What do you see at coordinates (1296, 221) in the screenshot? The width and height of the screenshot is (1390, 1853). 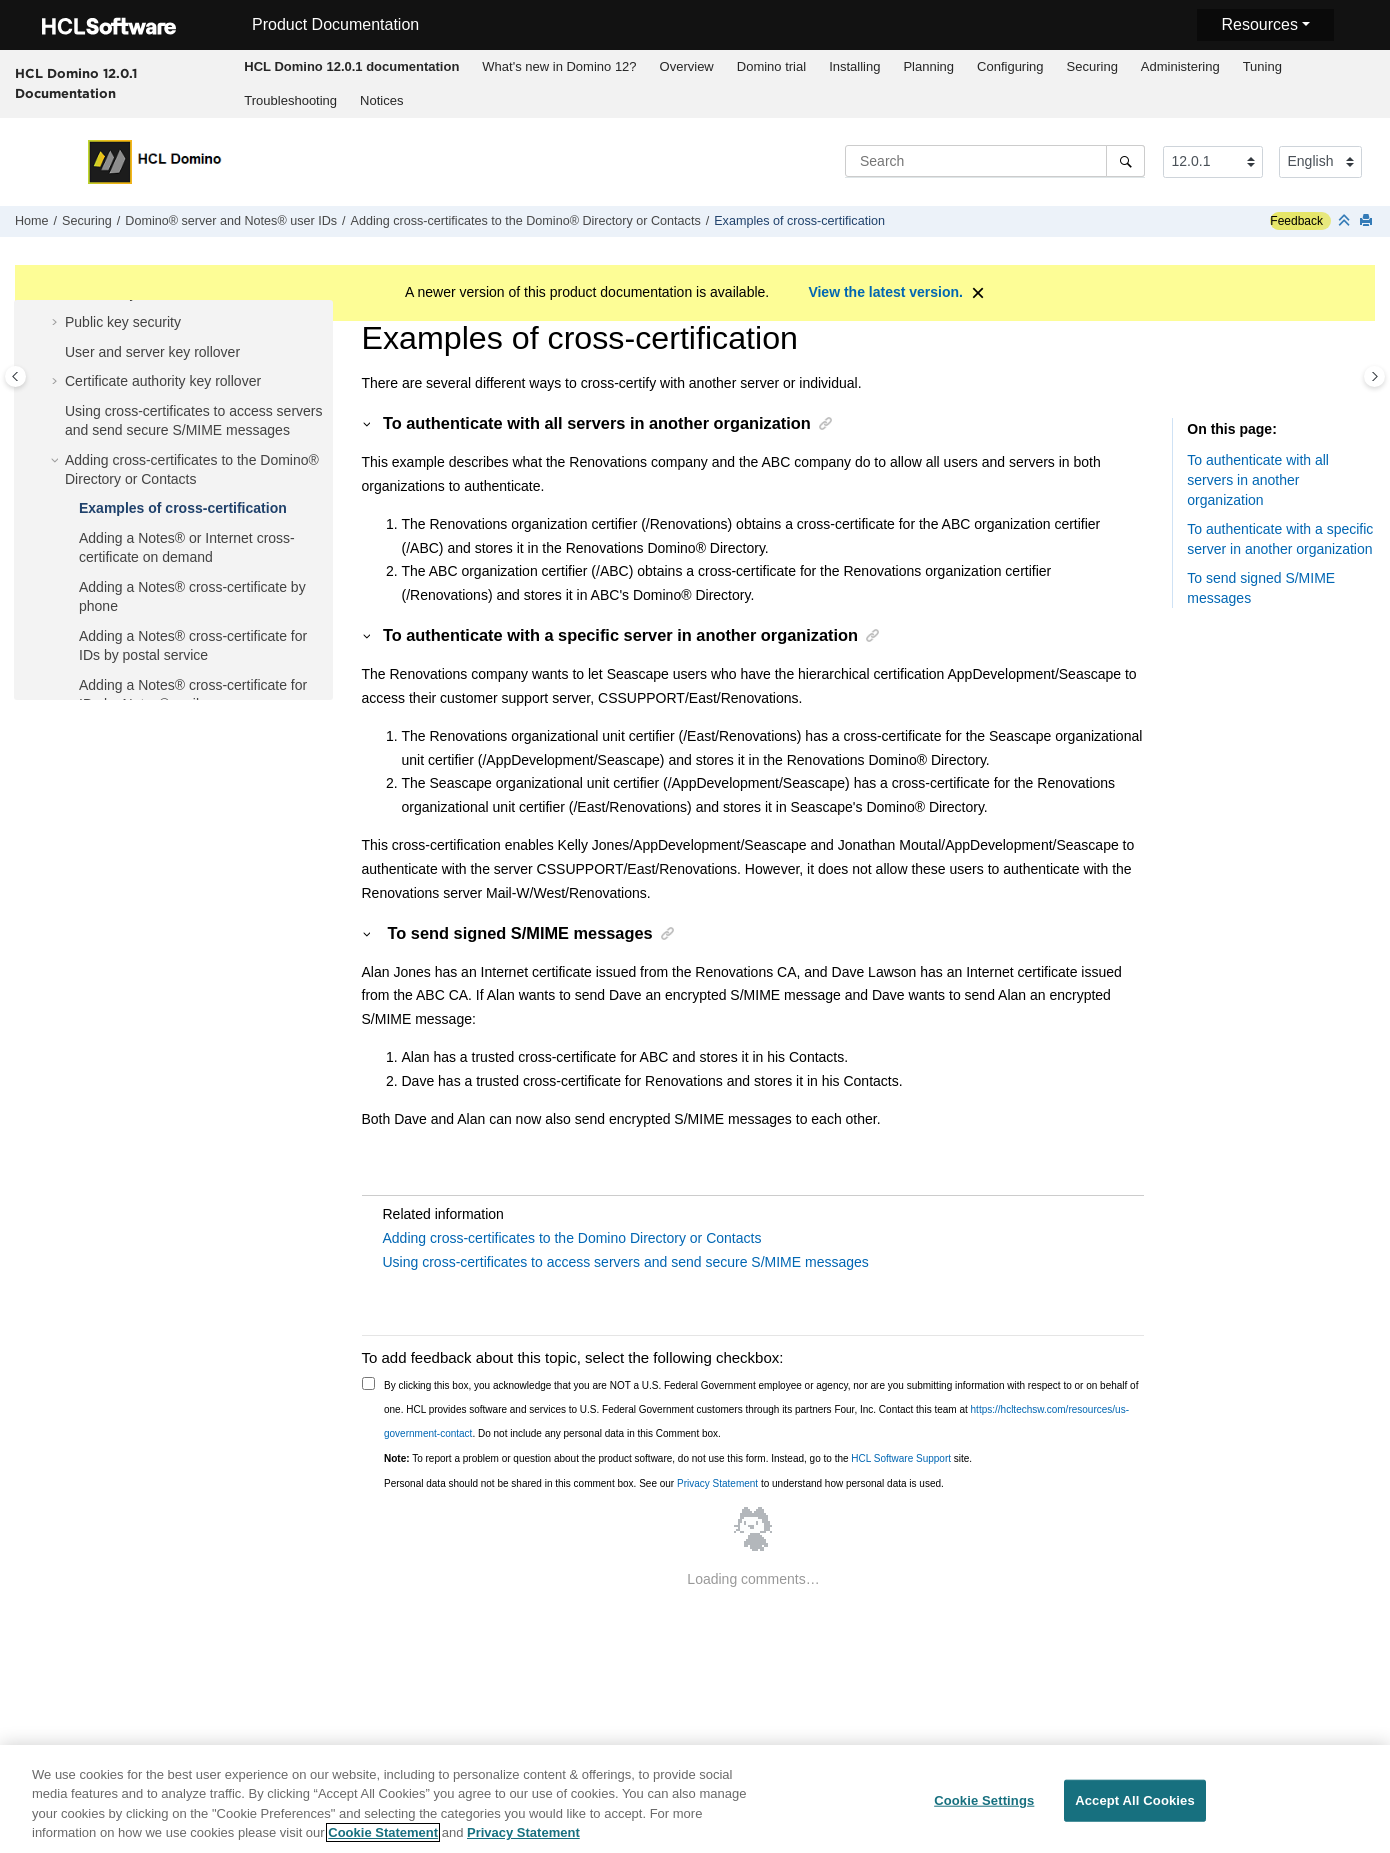 I see `Feedback` at bounding box center [1296, 221].